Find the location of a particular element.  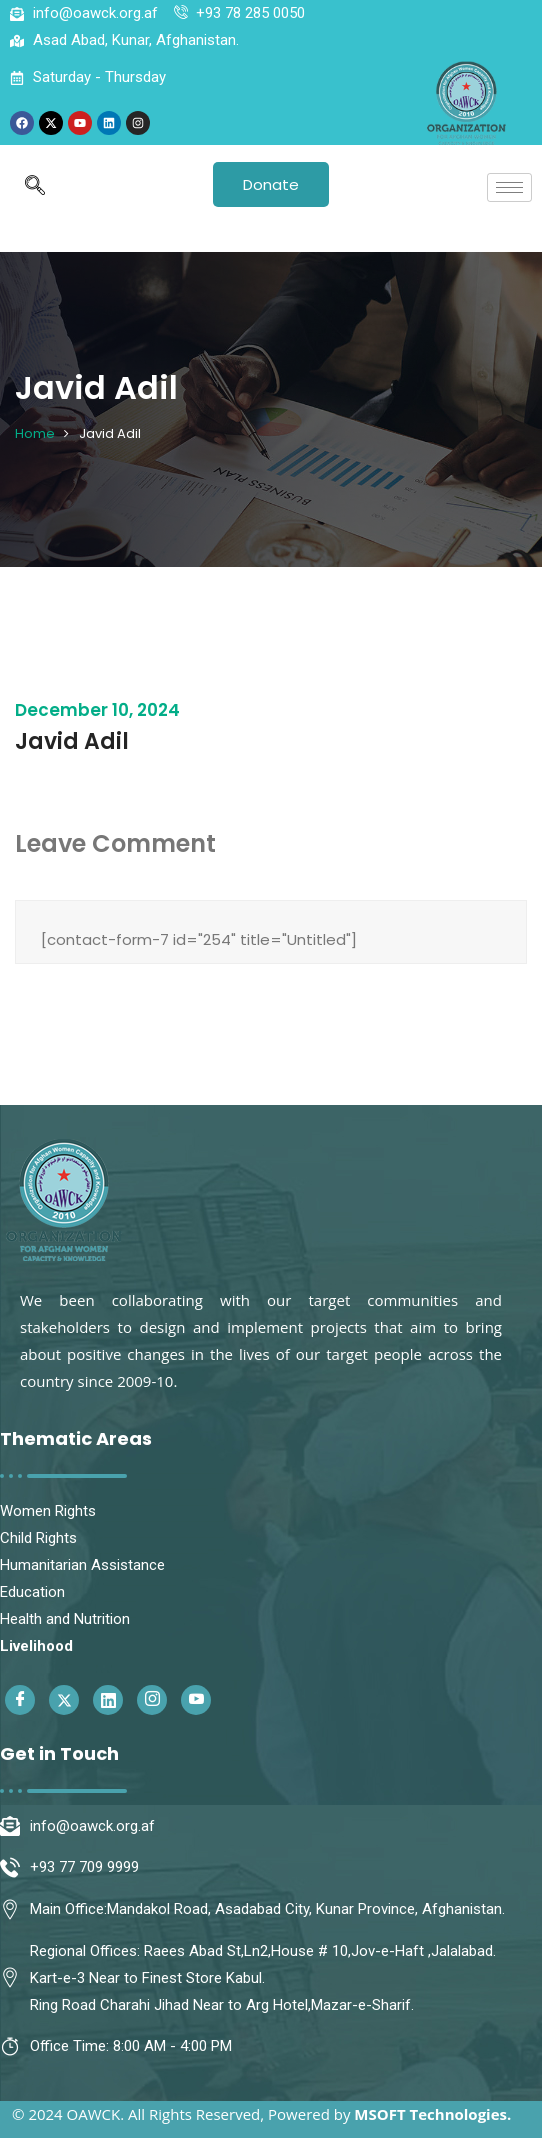

MSOFT Technologies is located at coordinates (430, 2114).